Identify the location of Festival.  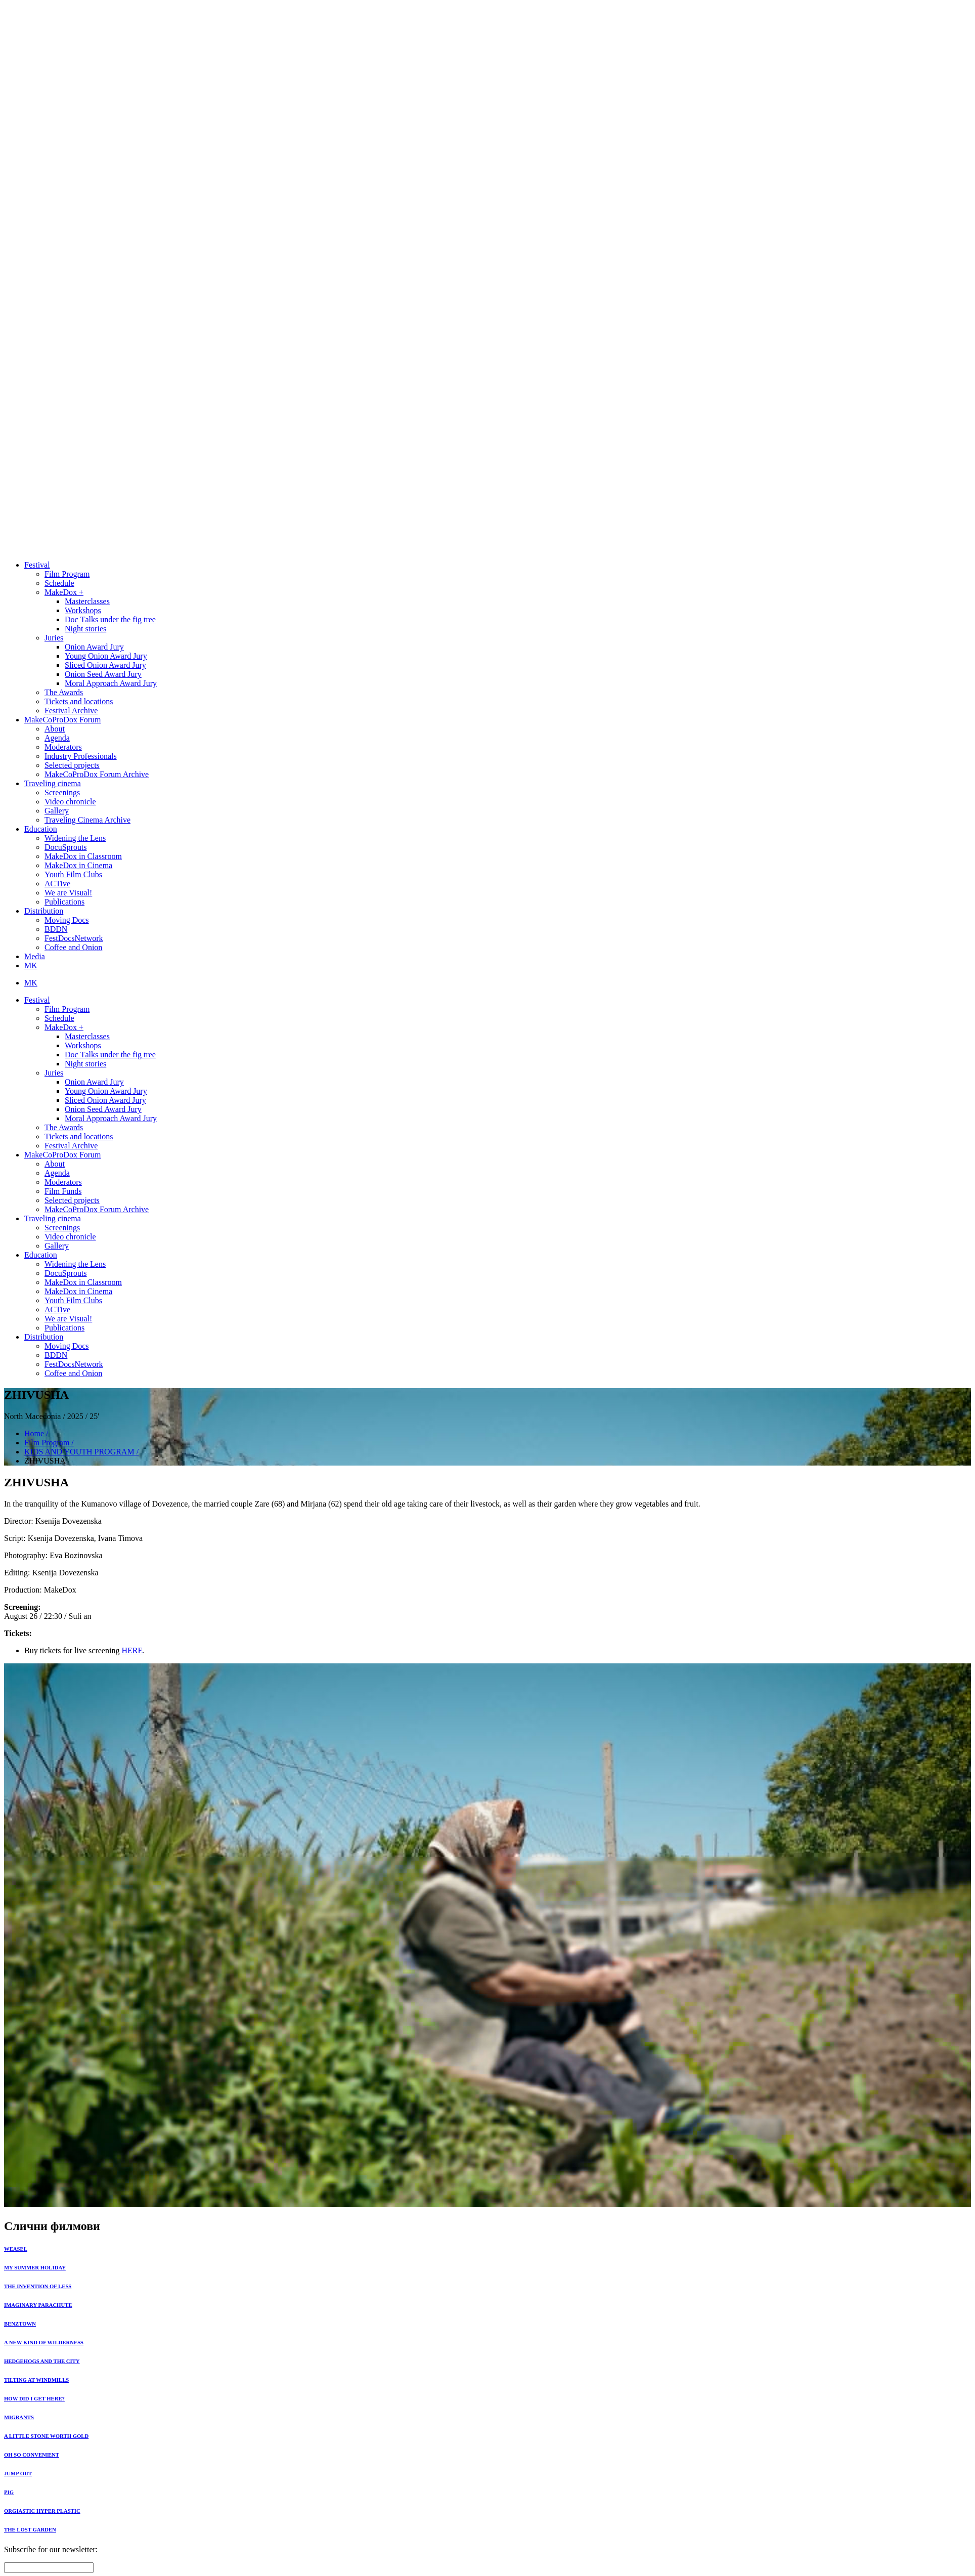
(37, 565).